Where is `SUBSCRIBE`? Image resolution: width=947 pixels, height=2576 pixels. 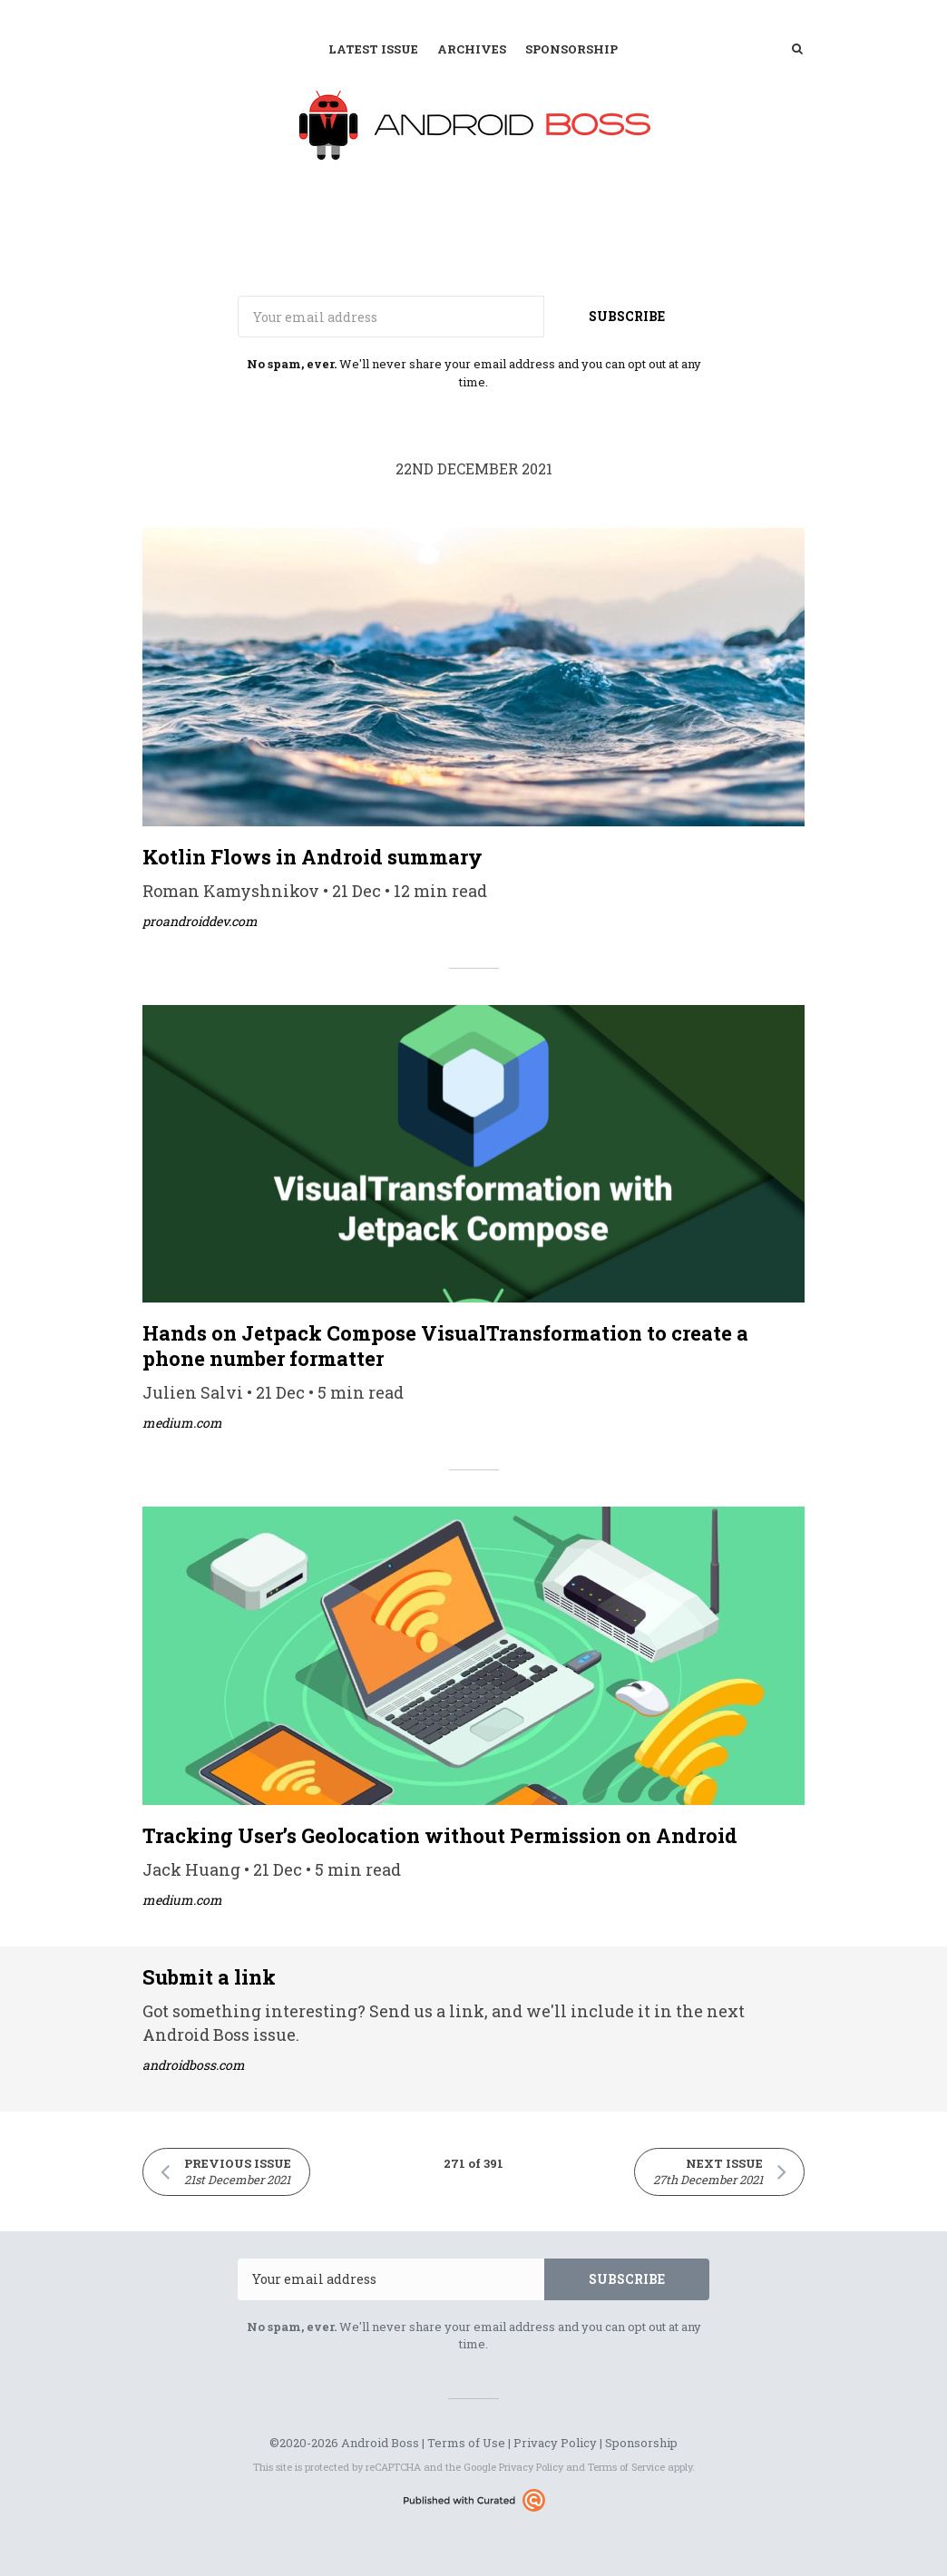
SUBSCRIBE is located at coordinates (627, 316).